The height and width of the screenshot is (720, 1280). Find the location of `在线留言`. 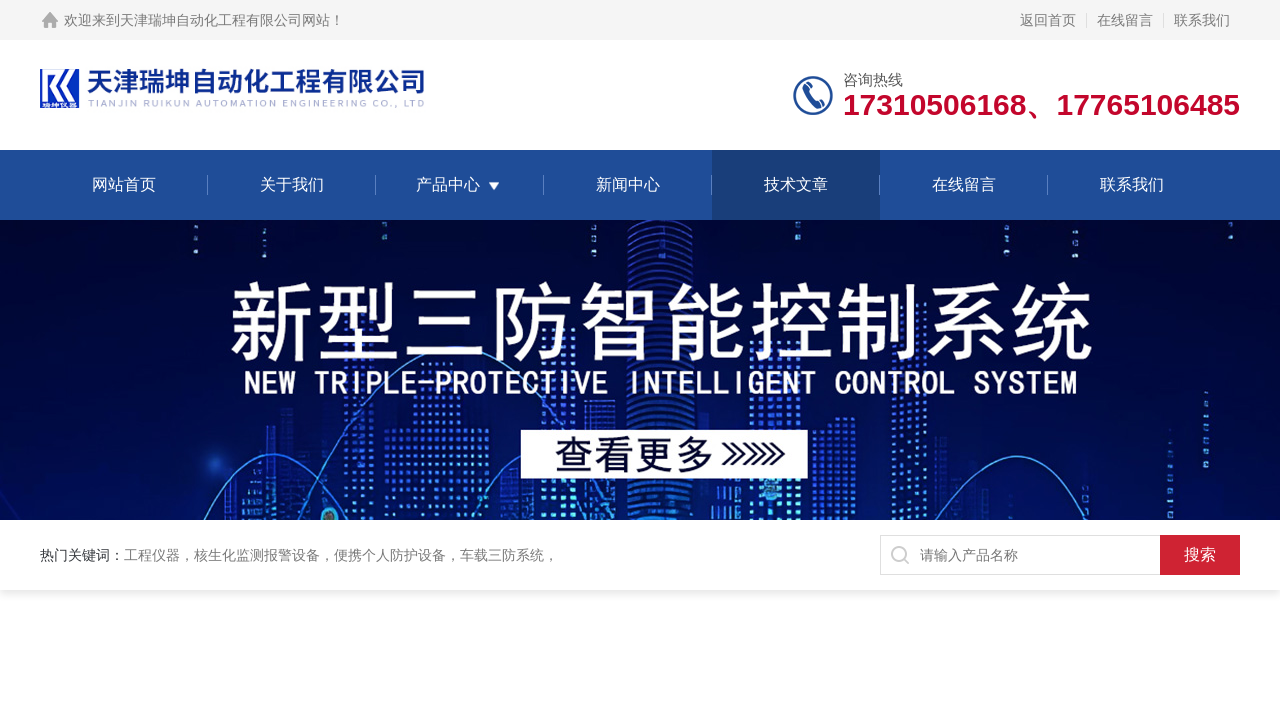

在线留言 is located at coordinates (1125, 20).